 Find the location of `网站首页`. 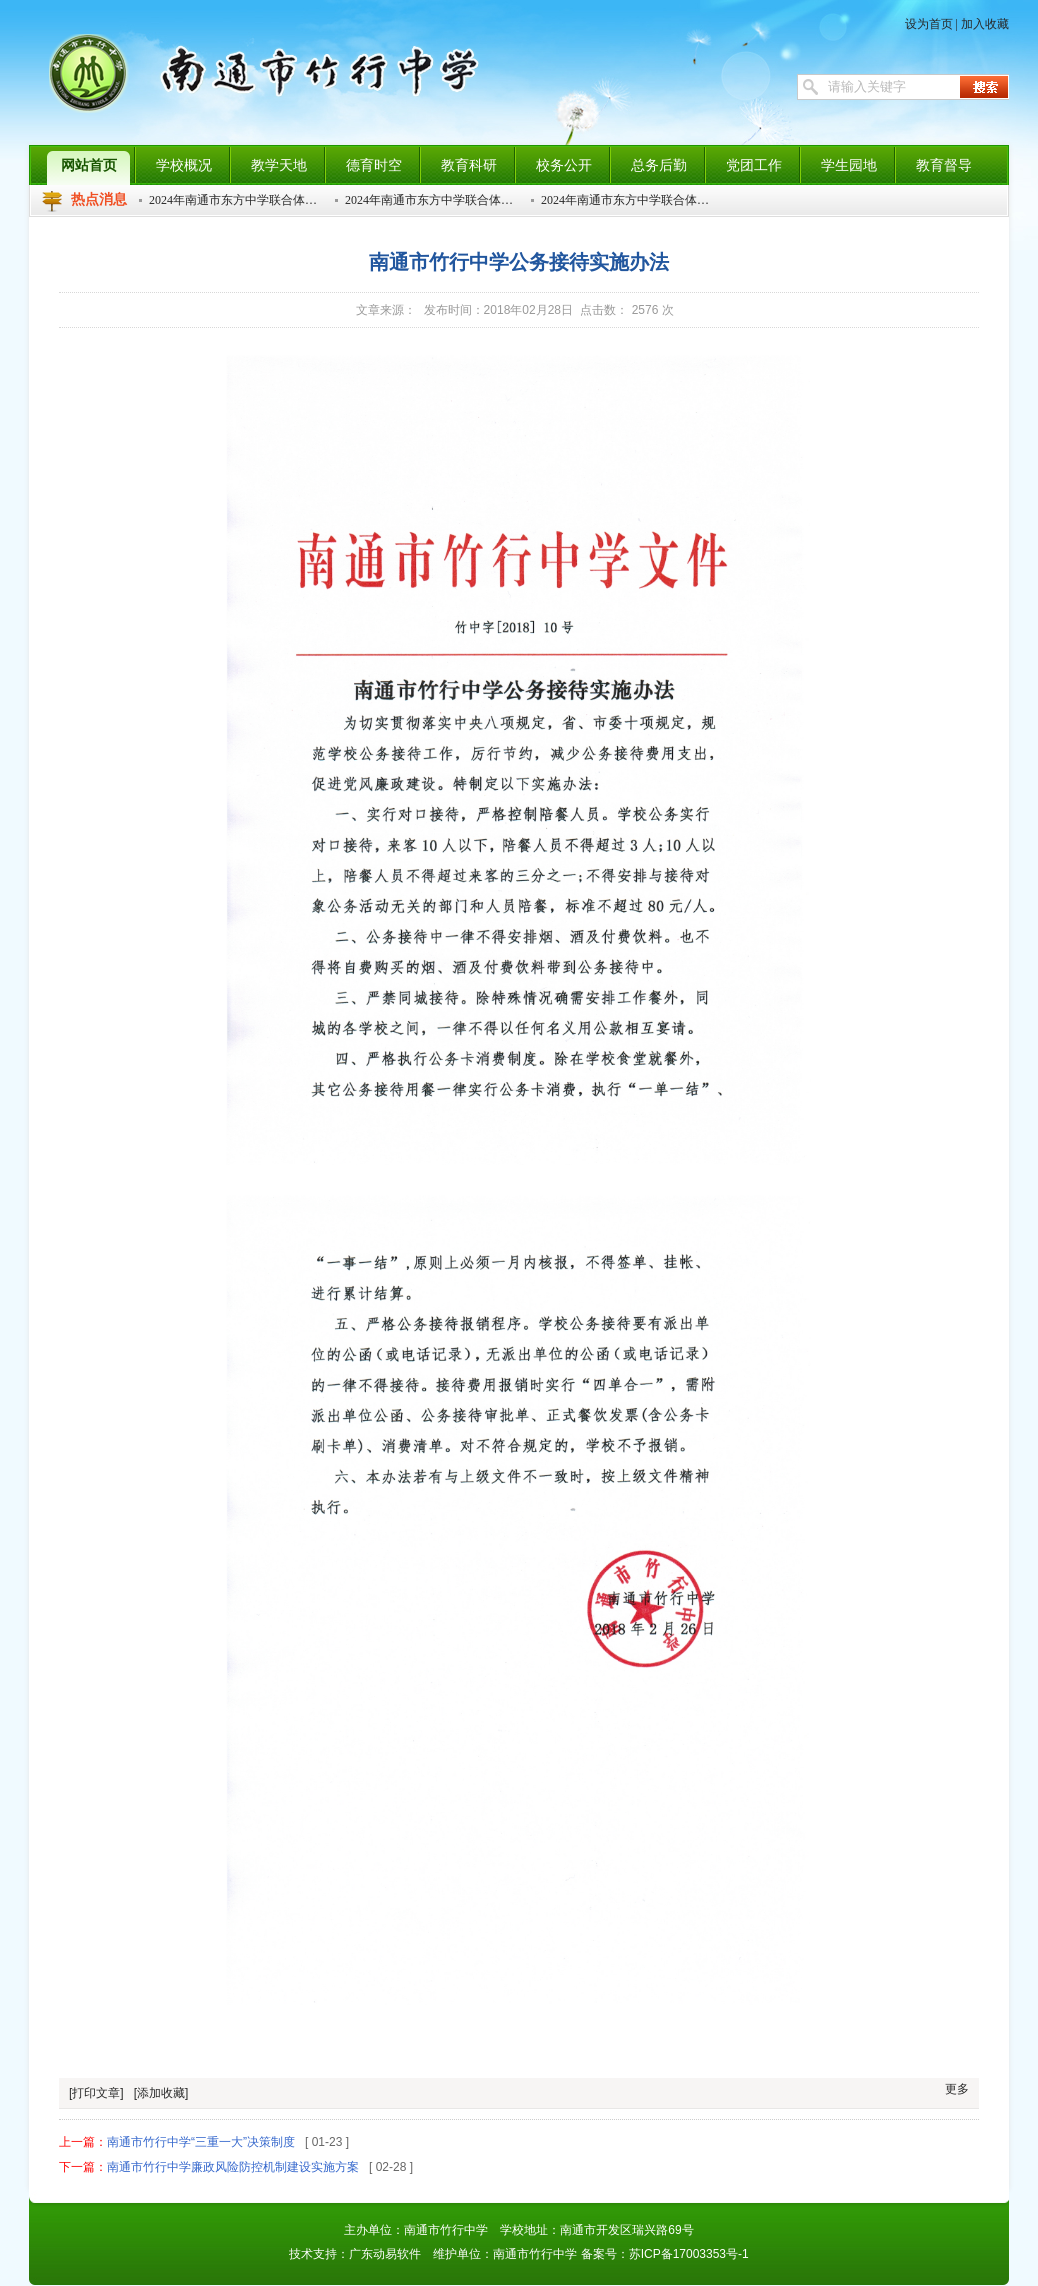

网站首页 is located at coordinates (89, 165).